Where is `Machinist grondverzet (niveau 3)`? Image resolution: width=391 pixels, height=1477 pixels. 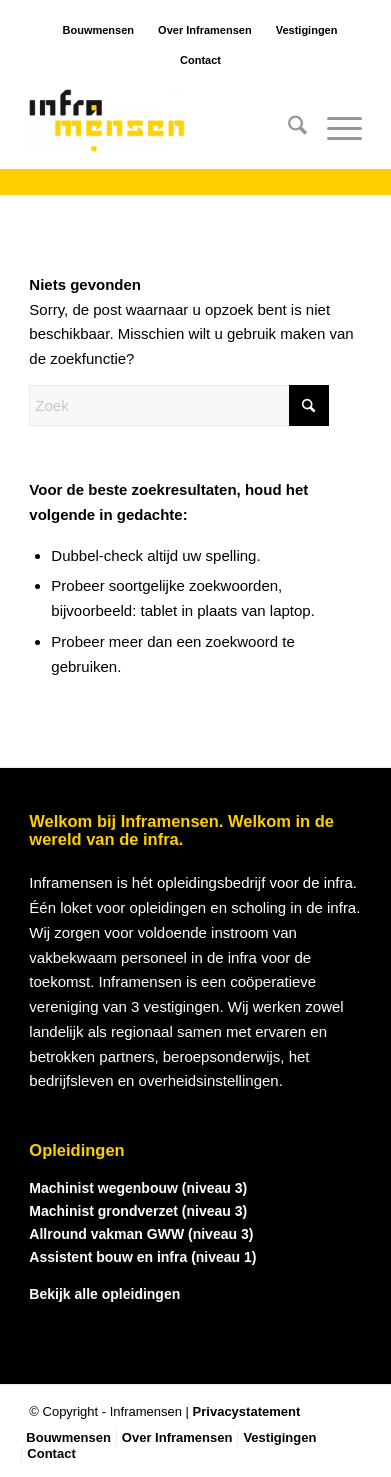 Machinist grondverzet (niveau 3) is located at coordinates (138, 1211).